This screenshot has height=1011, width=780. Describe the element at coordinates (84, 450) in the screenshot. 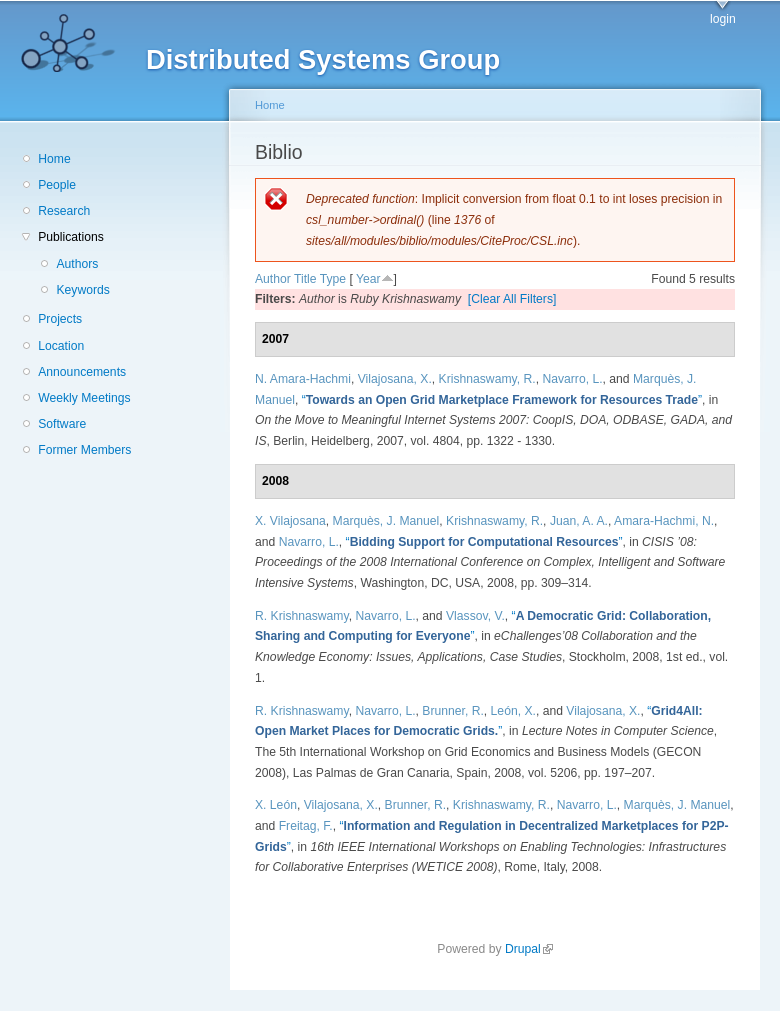

I see `Former Members` at that location.